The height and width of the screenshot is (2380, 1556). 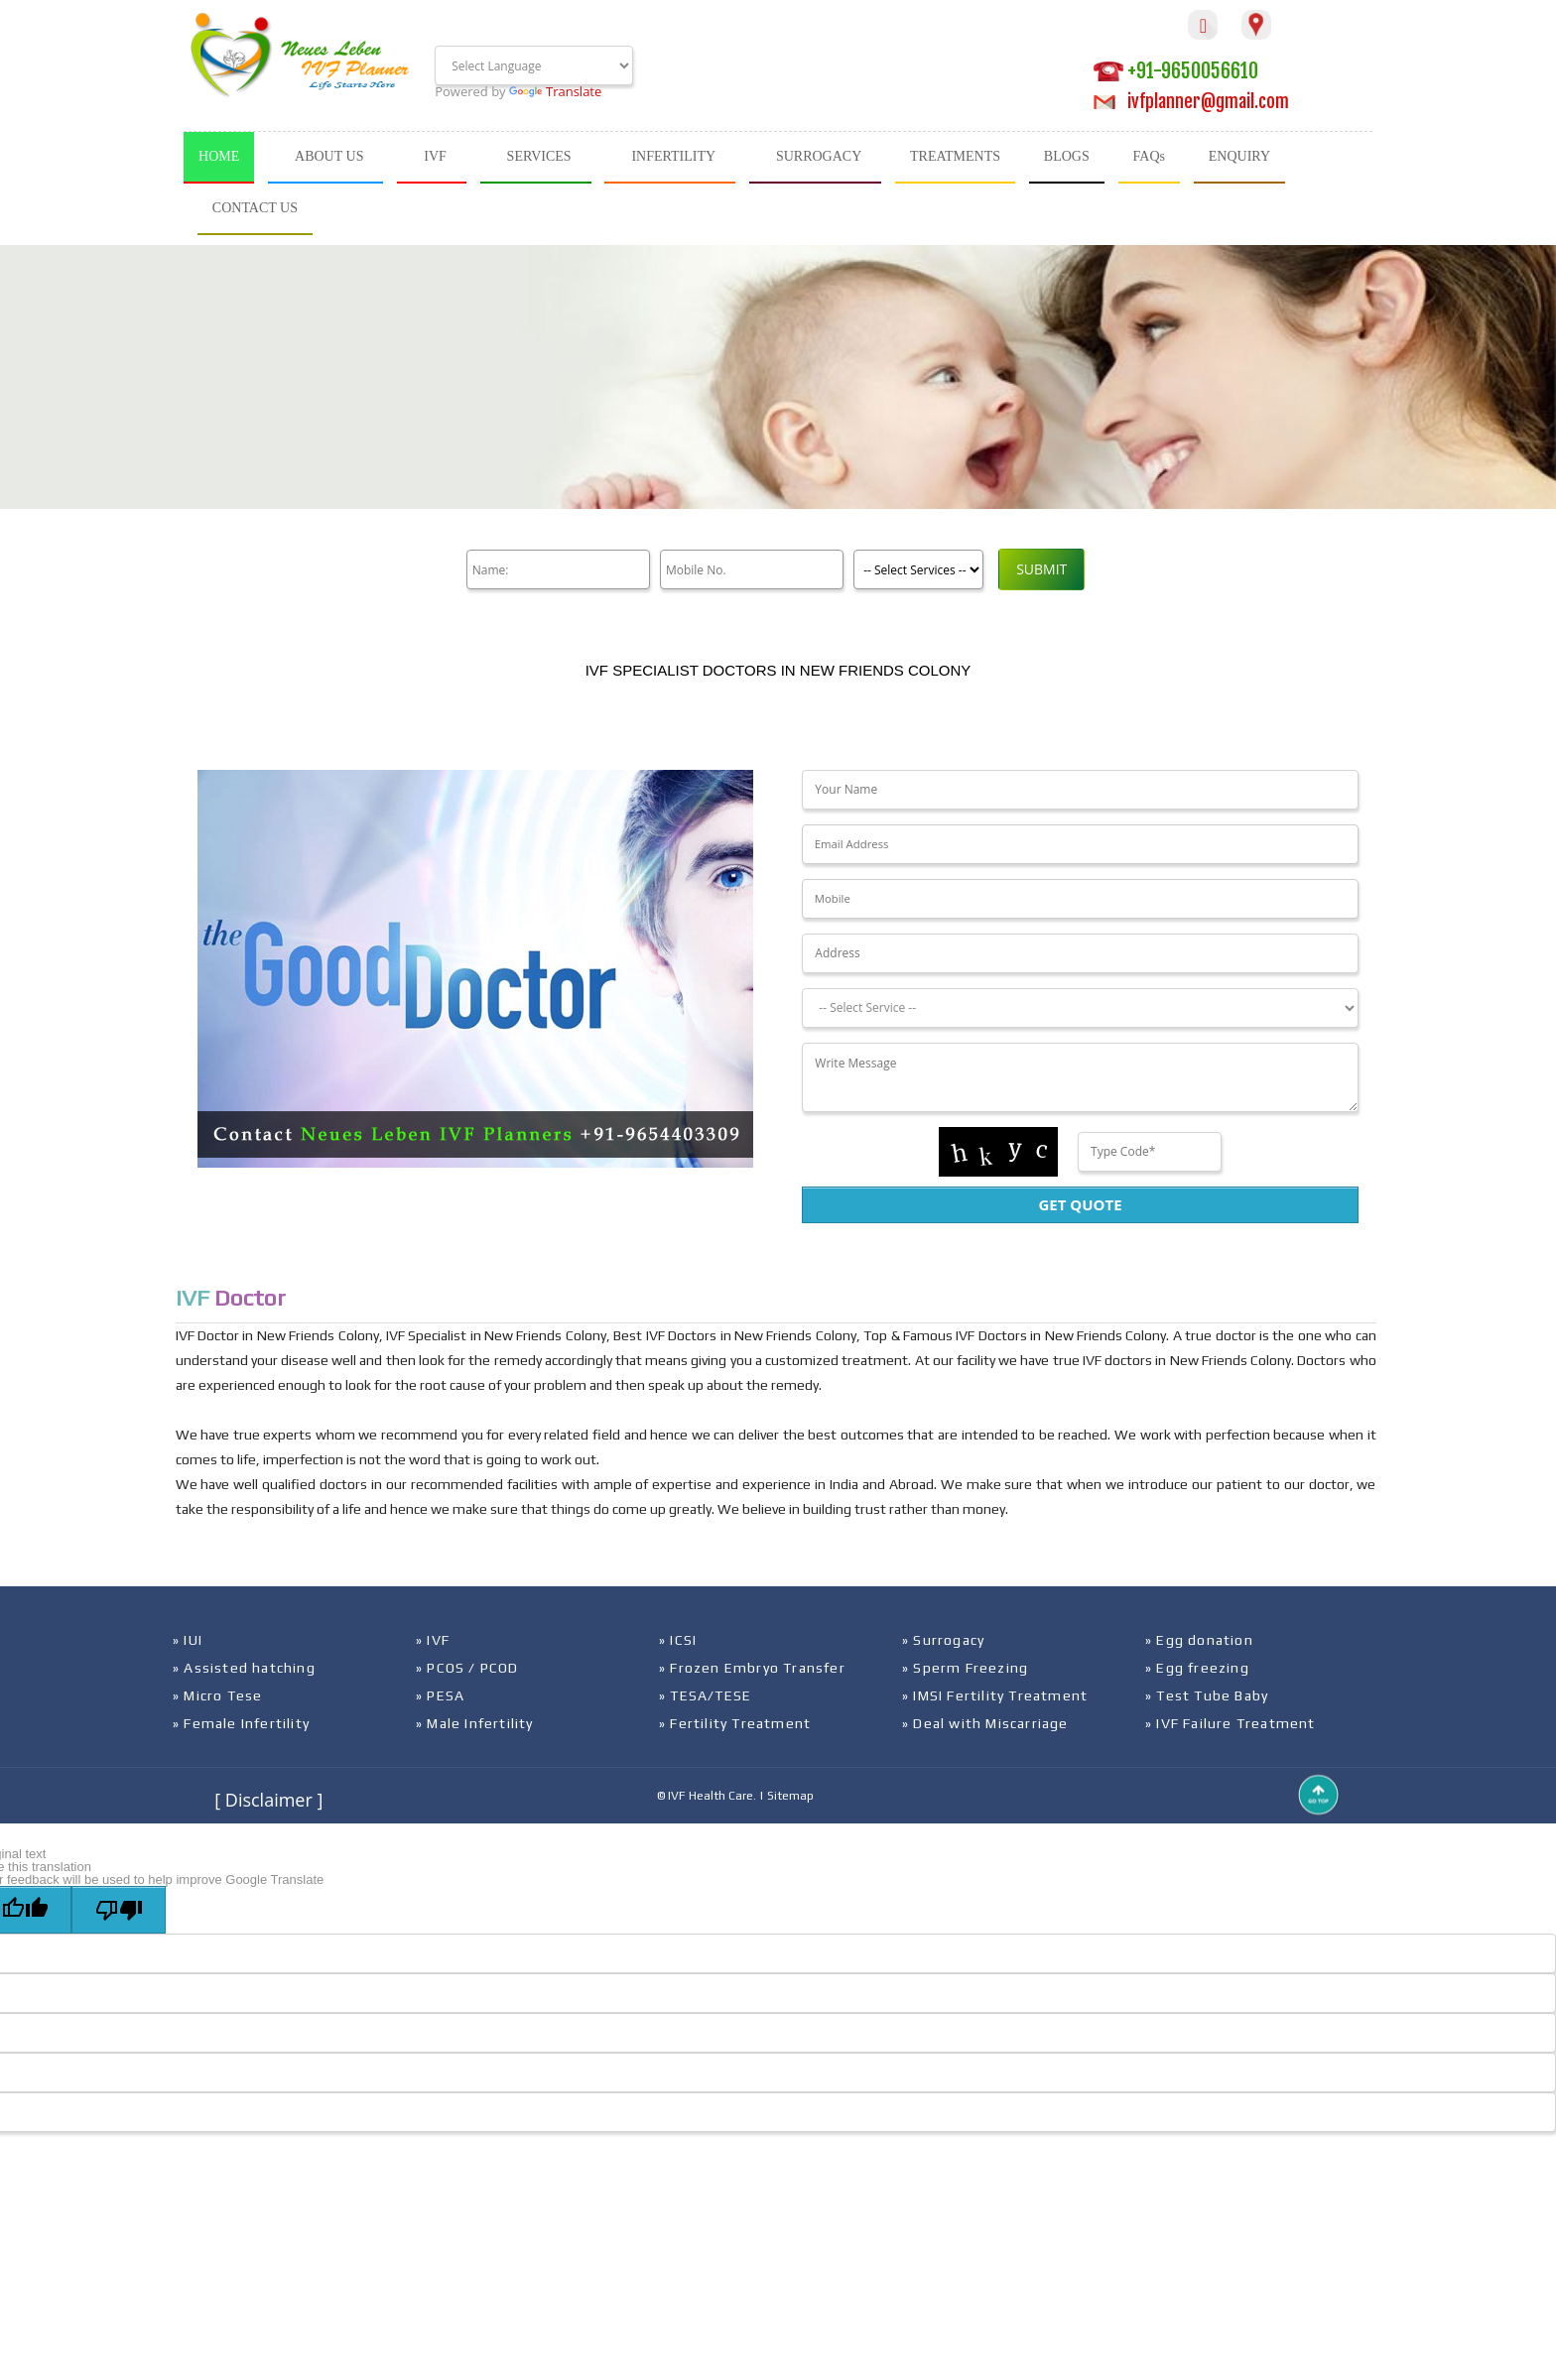 What do you see at coordinates (440, 1695) in the screenshot?
I see `» PESA` at bounding box center [440, 1695].